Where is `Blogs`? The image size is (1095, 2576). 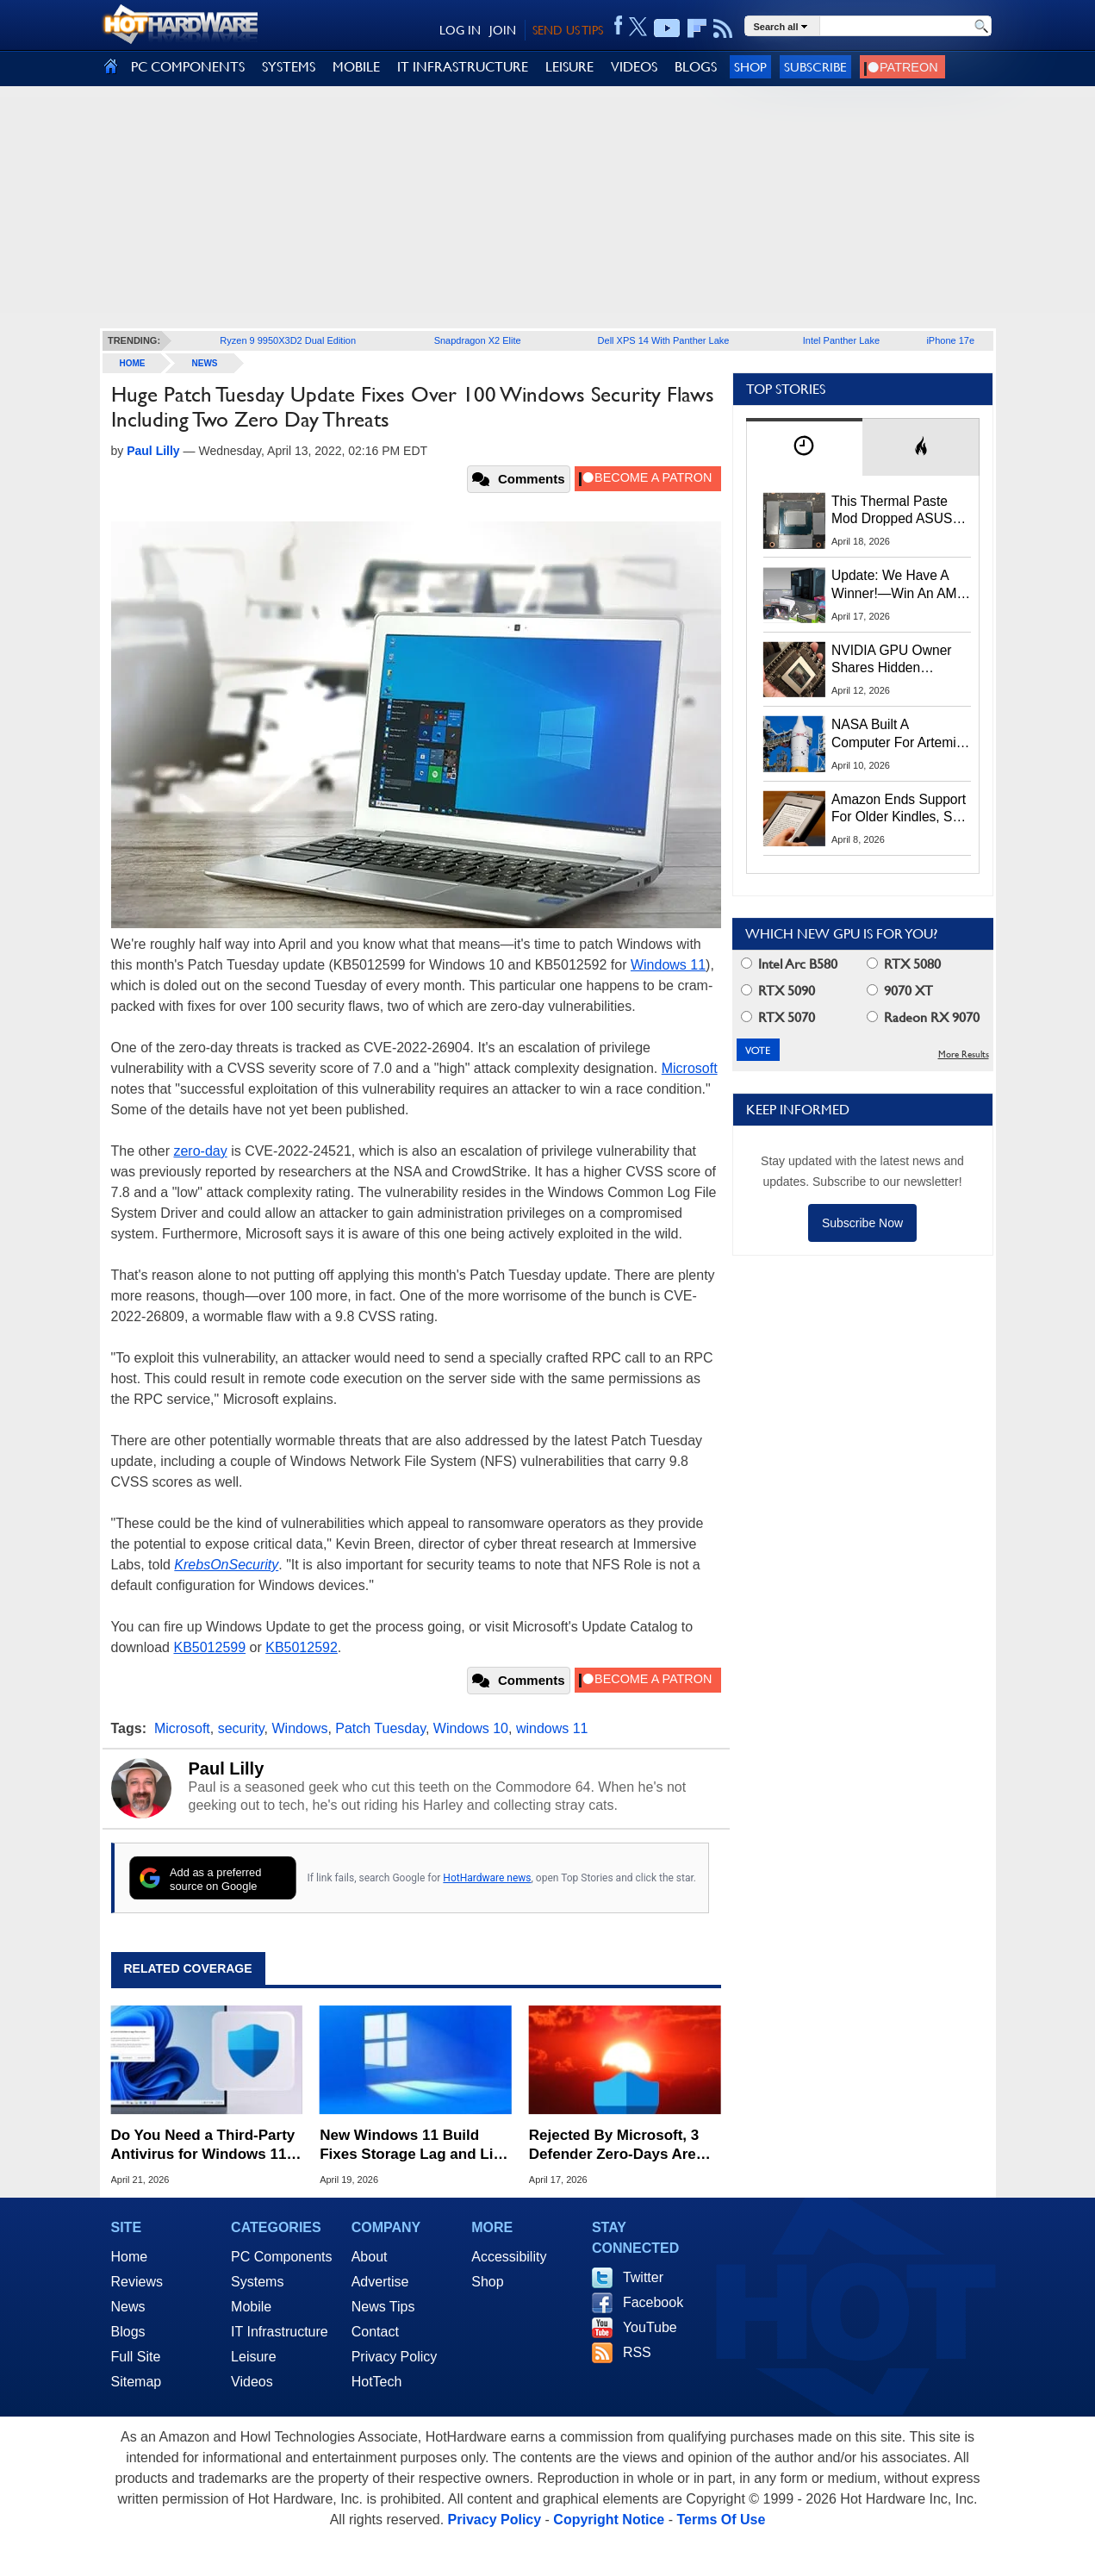
Blogs is located at coordinates (128, 2331).